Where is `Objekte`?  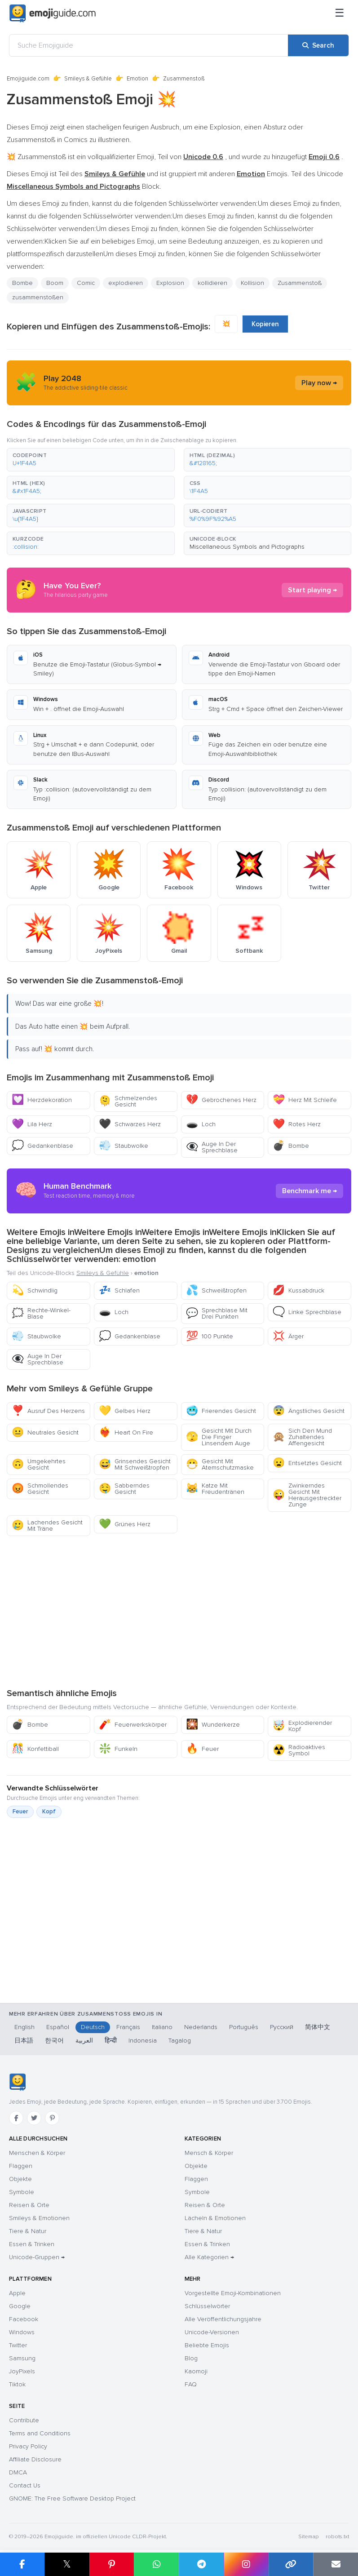 Objekte is located at coordinates (20, 2179).